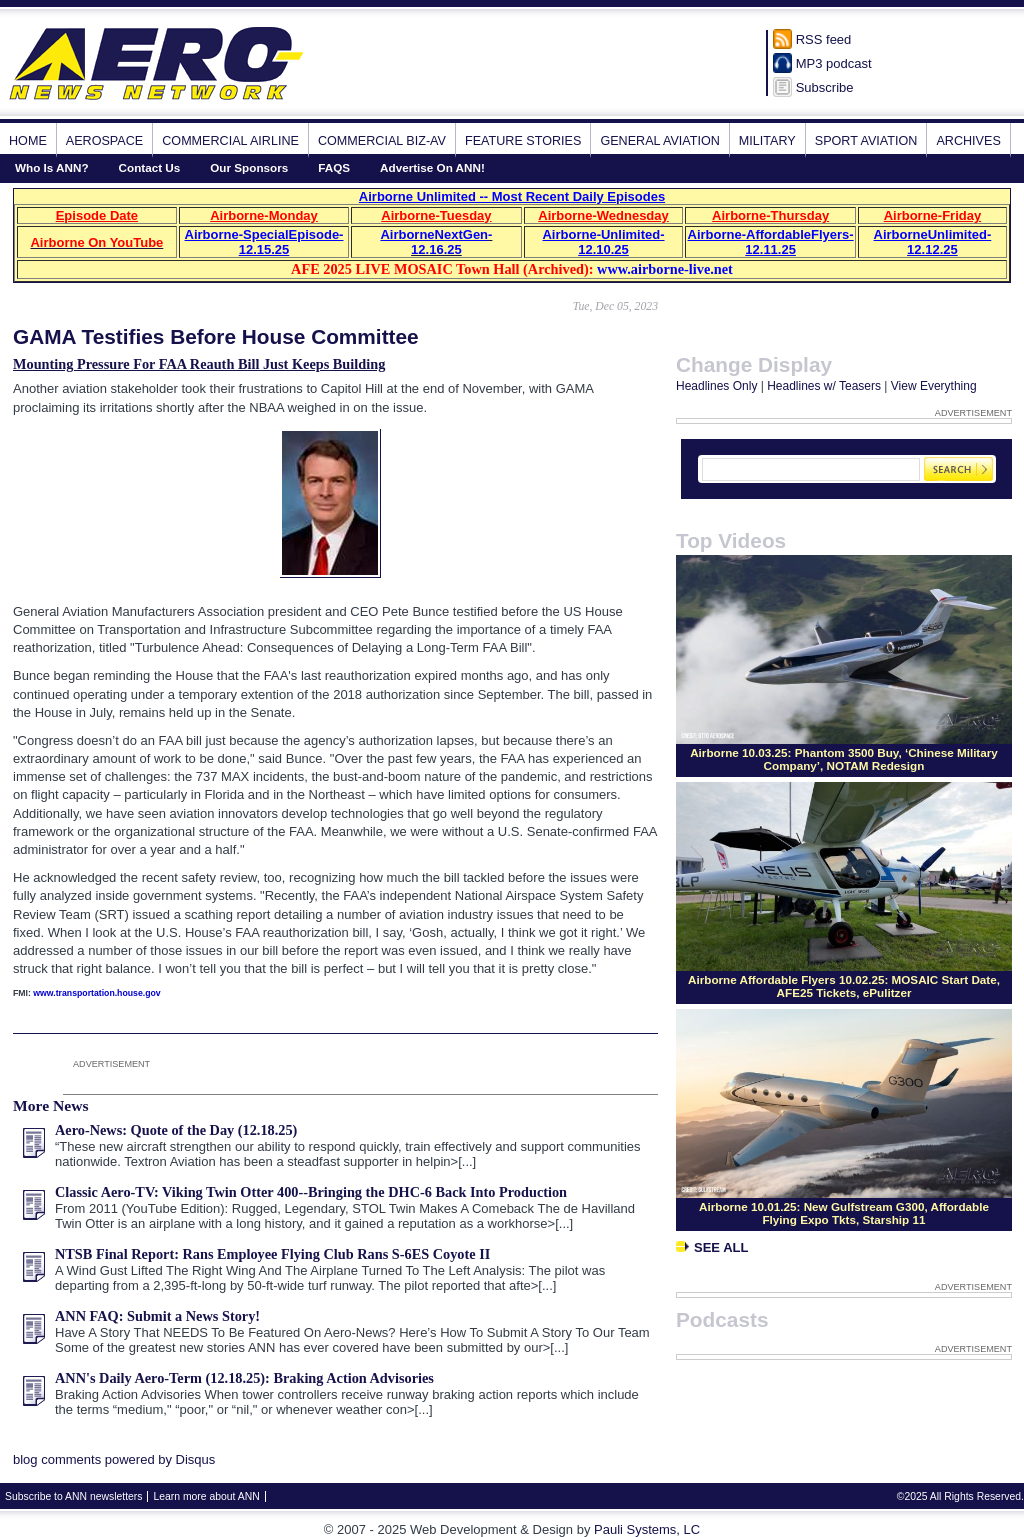  Describe the element at coordinates (216, 336) in the screenshot. I see `GAMA Testifies Before House Committee` at that location.